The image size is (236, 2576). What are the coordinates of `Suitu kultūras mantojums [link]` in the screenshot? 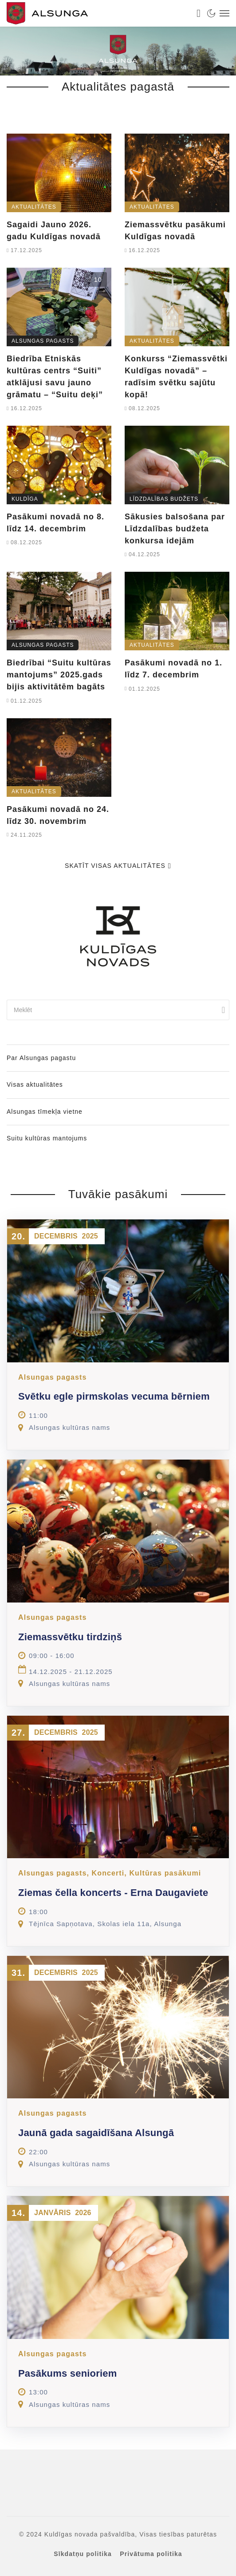 It's located at (47, 1138).